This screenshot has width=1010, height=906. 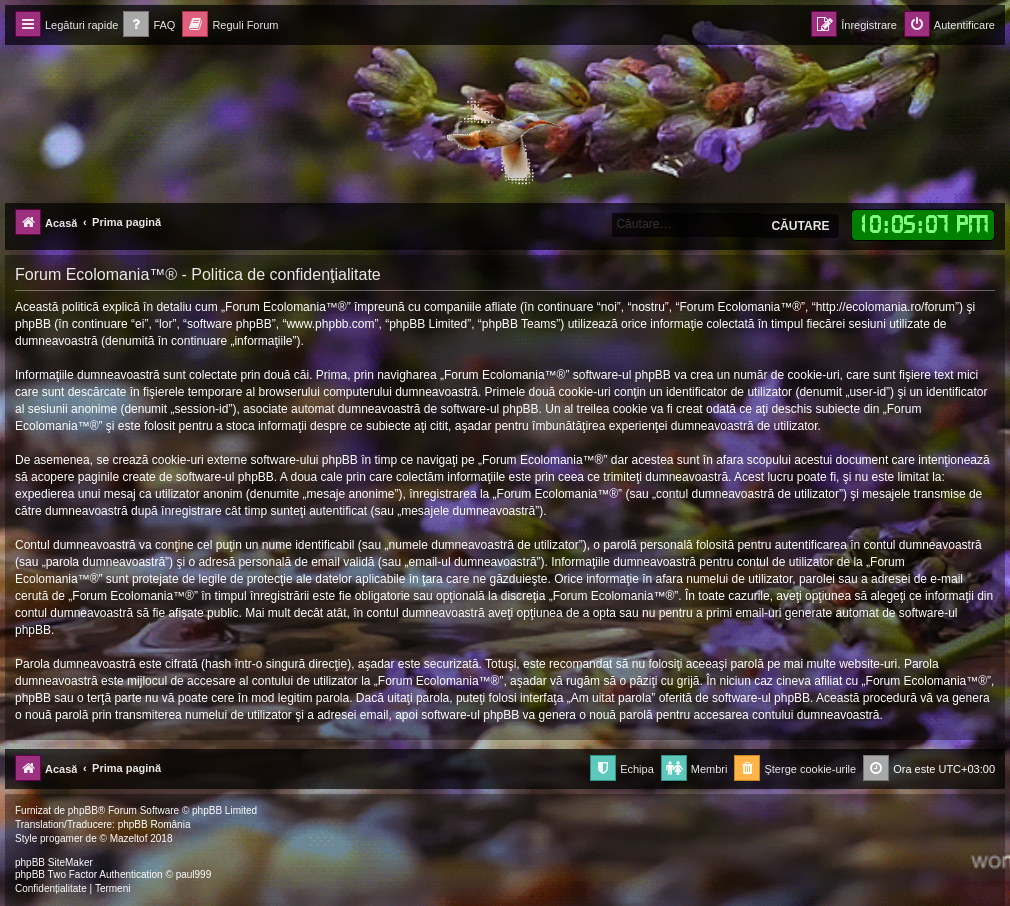 I want to click on phpBB SiteMaker, so click(x=54, y=862).